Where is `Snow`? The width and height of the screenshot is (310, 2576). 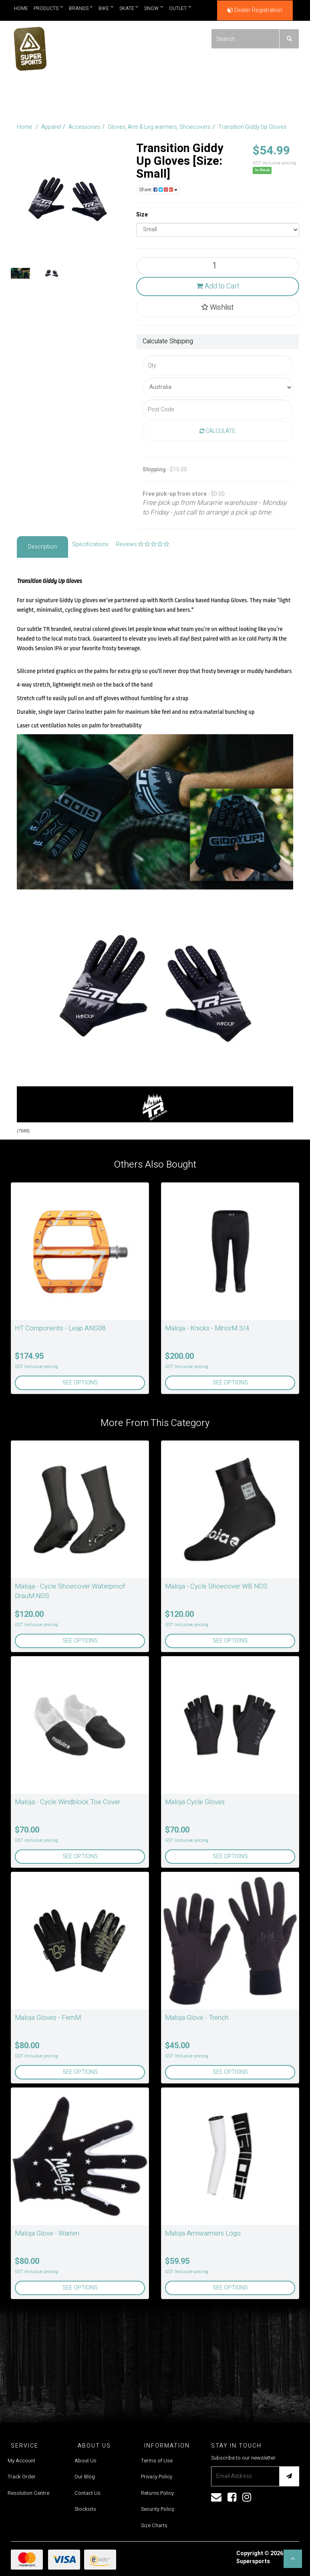 Snow is located at coordinates (153, 8).